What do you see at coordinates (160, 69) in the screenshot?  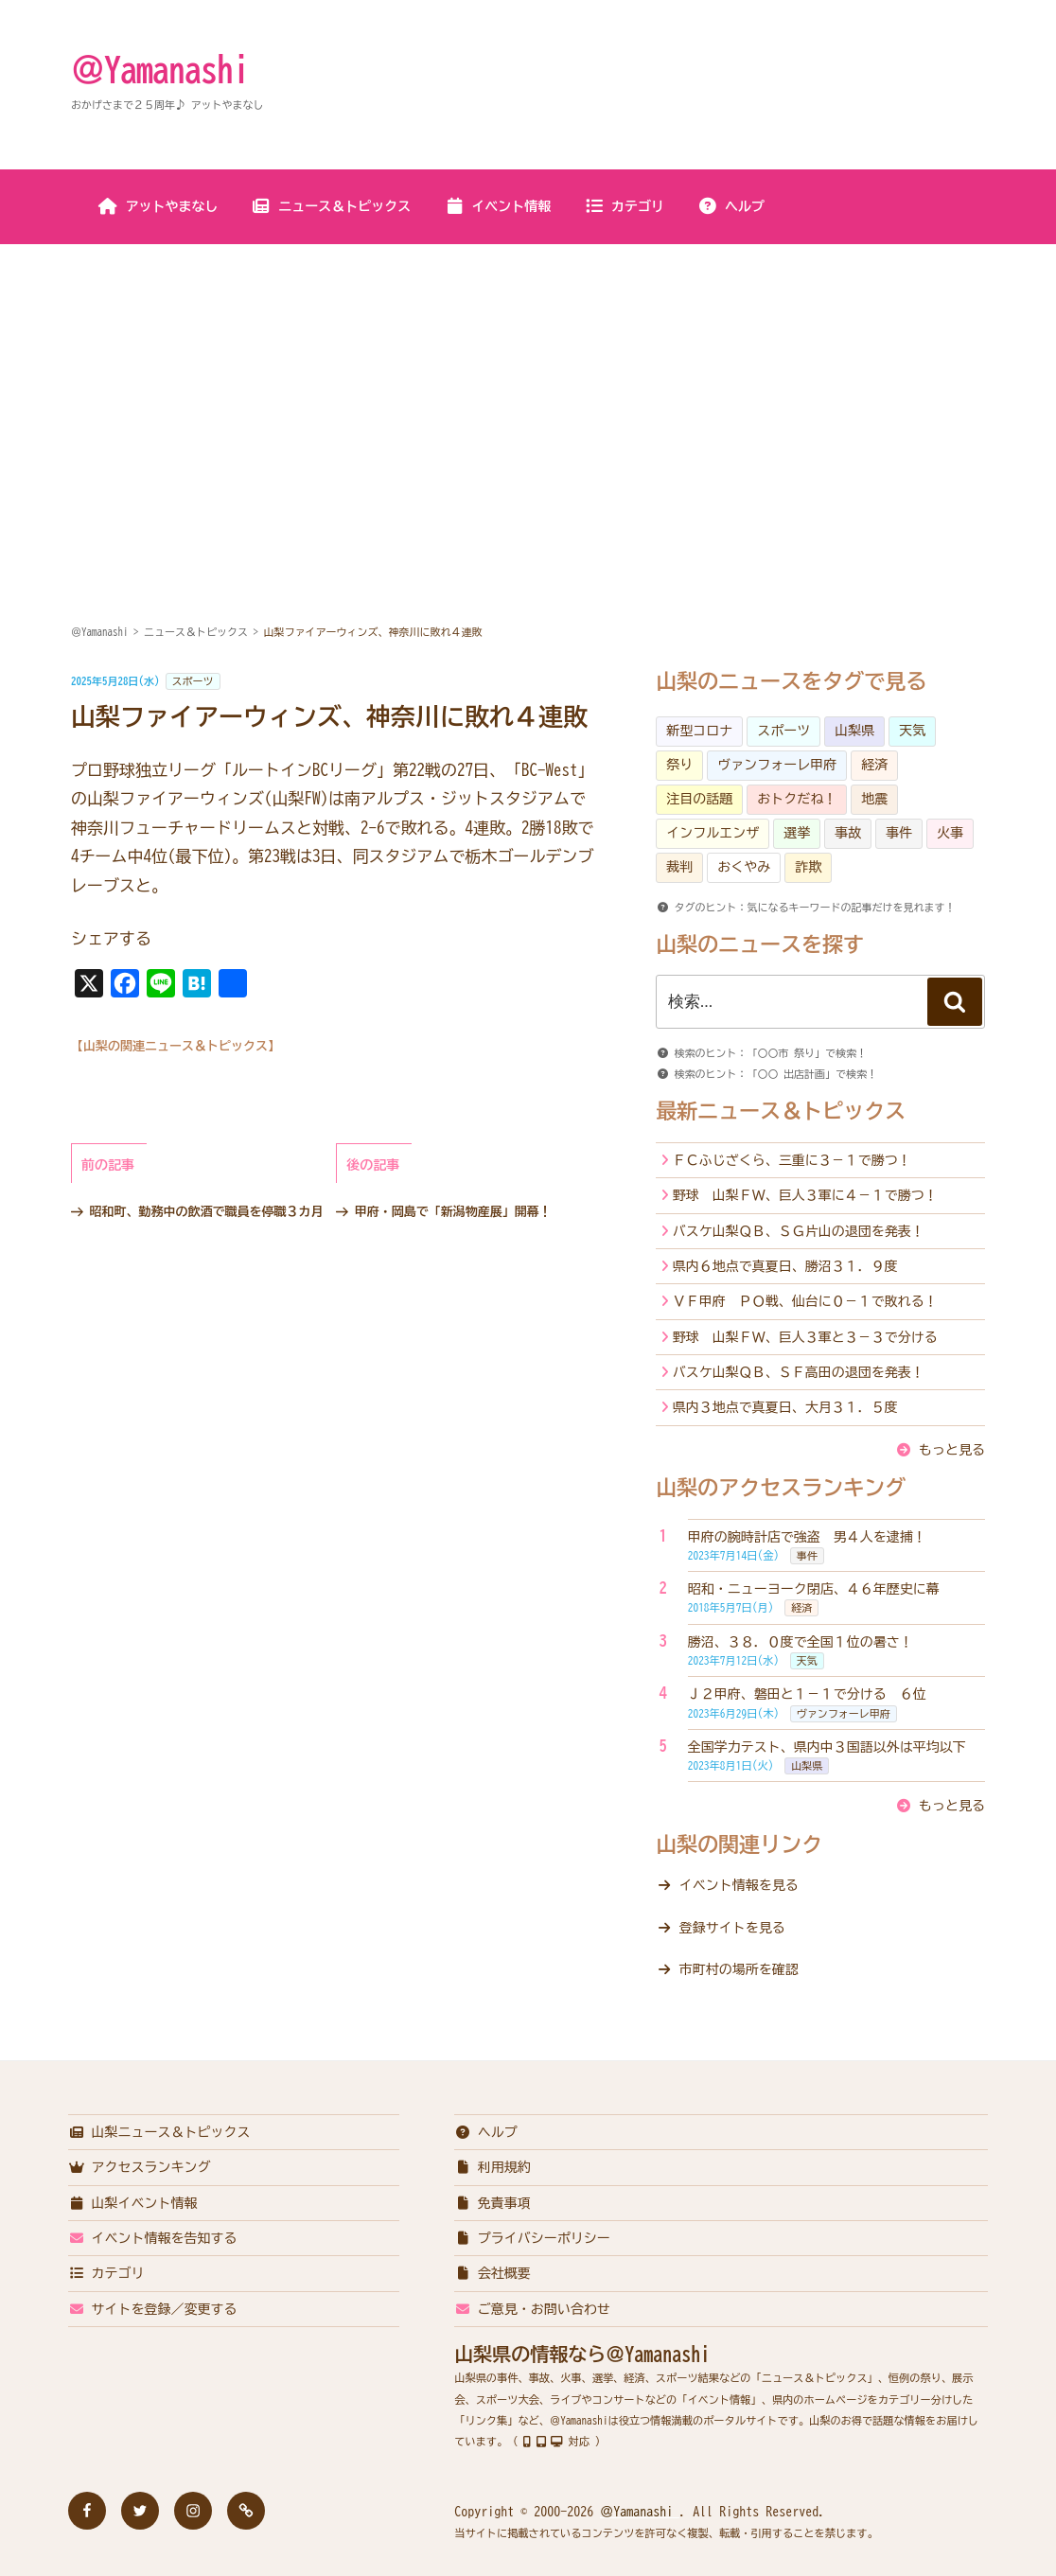 I see `＠Yamanashi` at bounding box center [160, 69].